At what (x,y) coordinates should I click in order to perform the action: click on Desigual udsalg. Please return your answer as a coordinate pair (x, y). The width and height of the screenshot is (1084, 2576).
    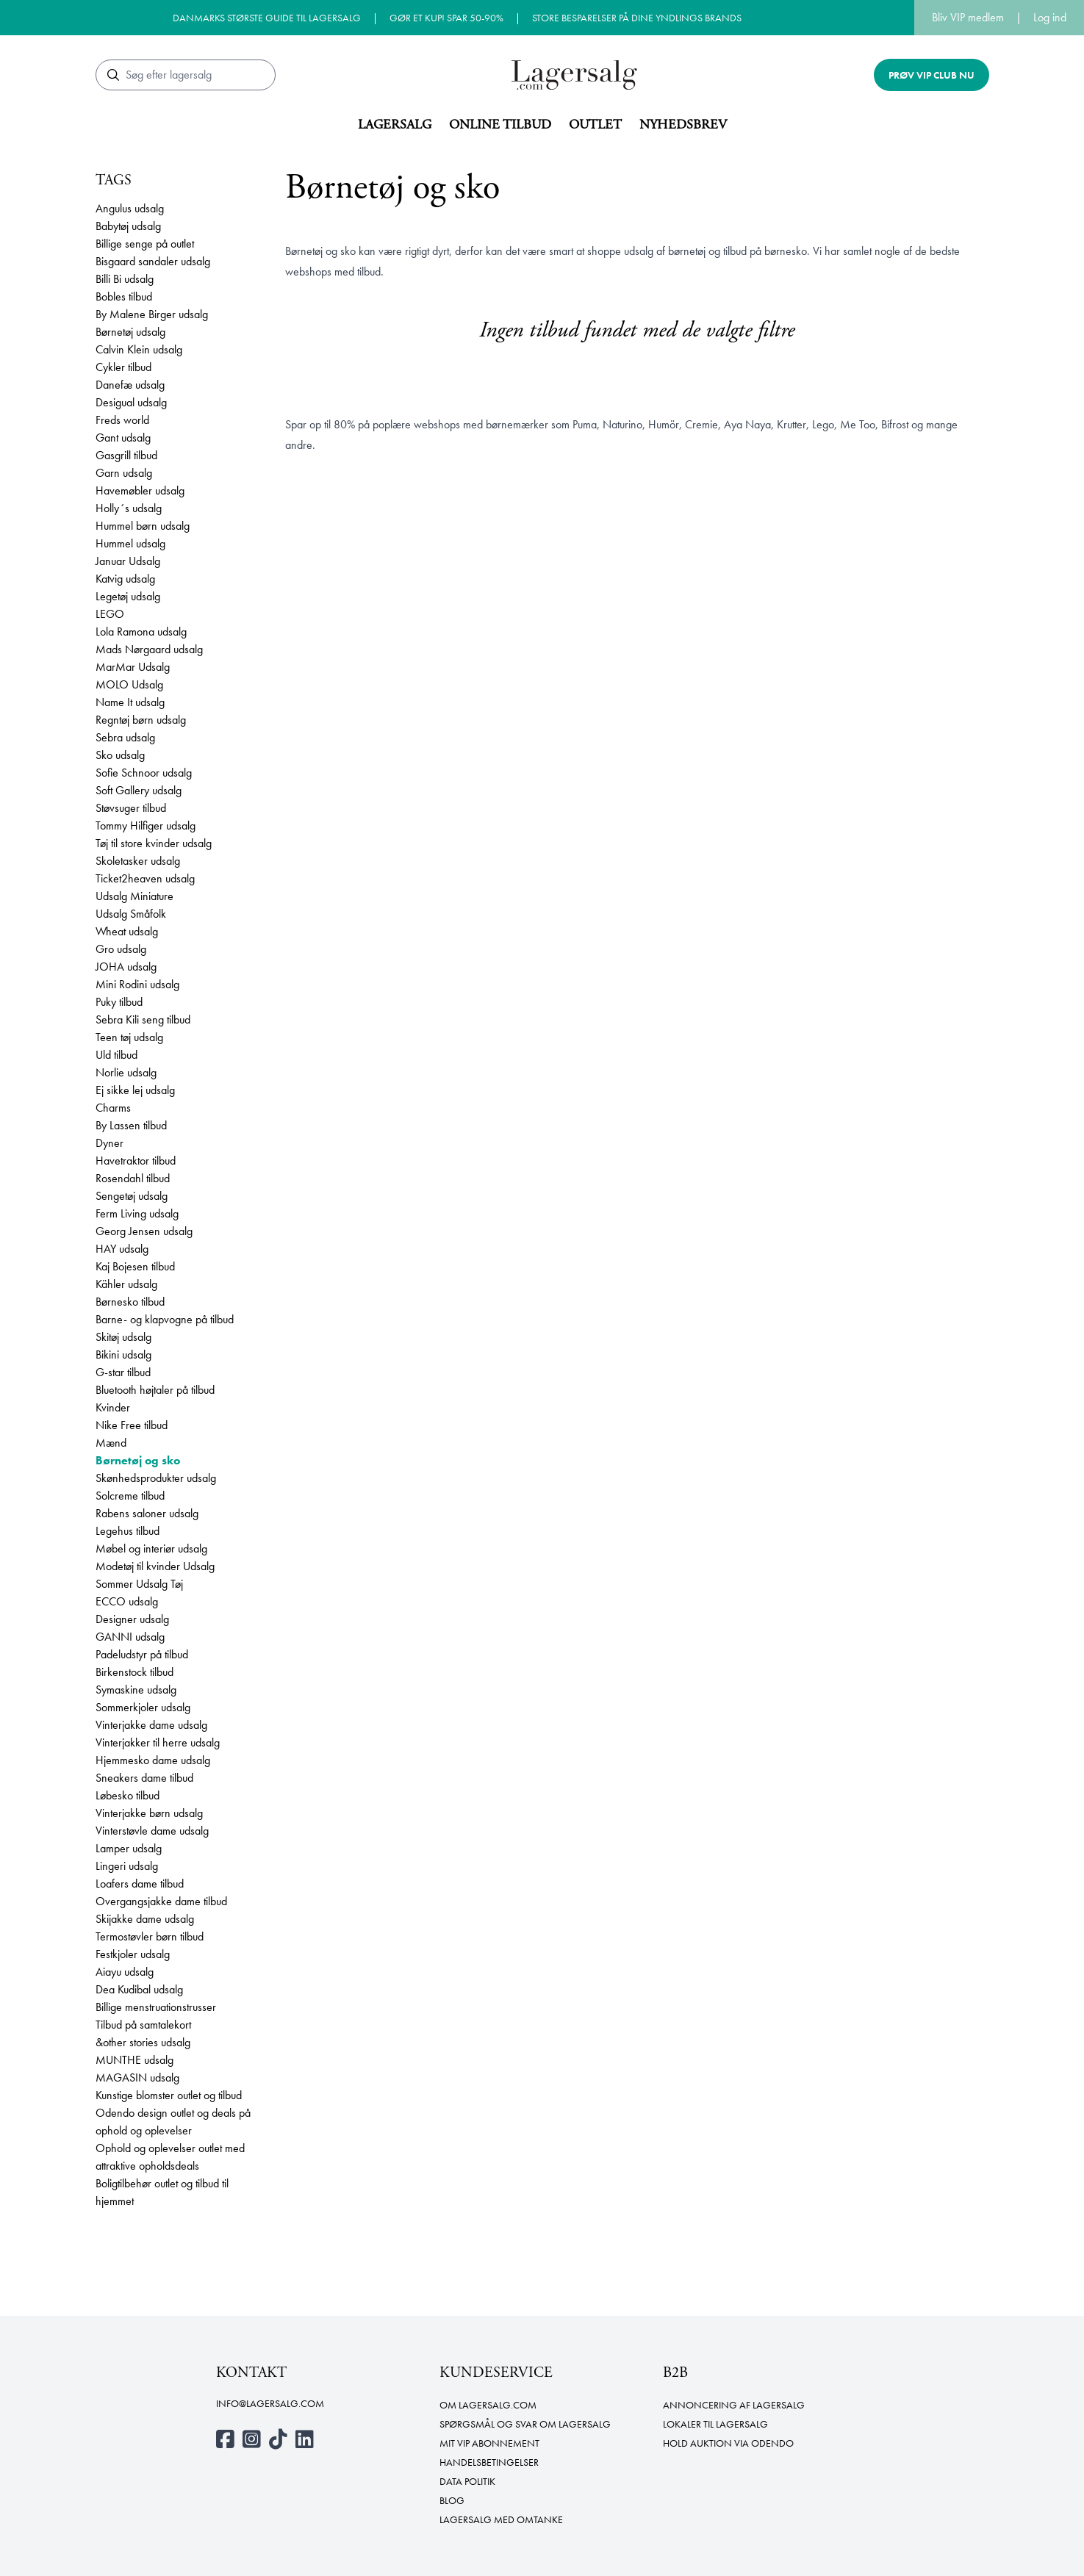
    Looking at the image, I should click on (131, 402).